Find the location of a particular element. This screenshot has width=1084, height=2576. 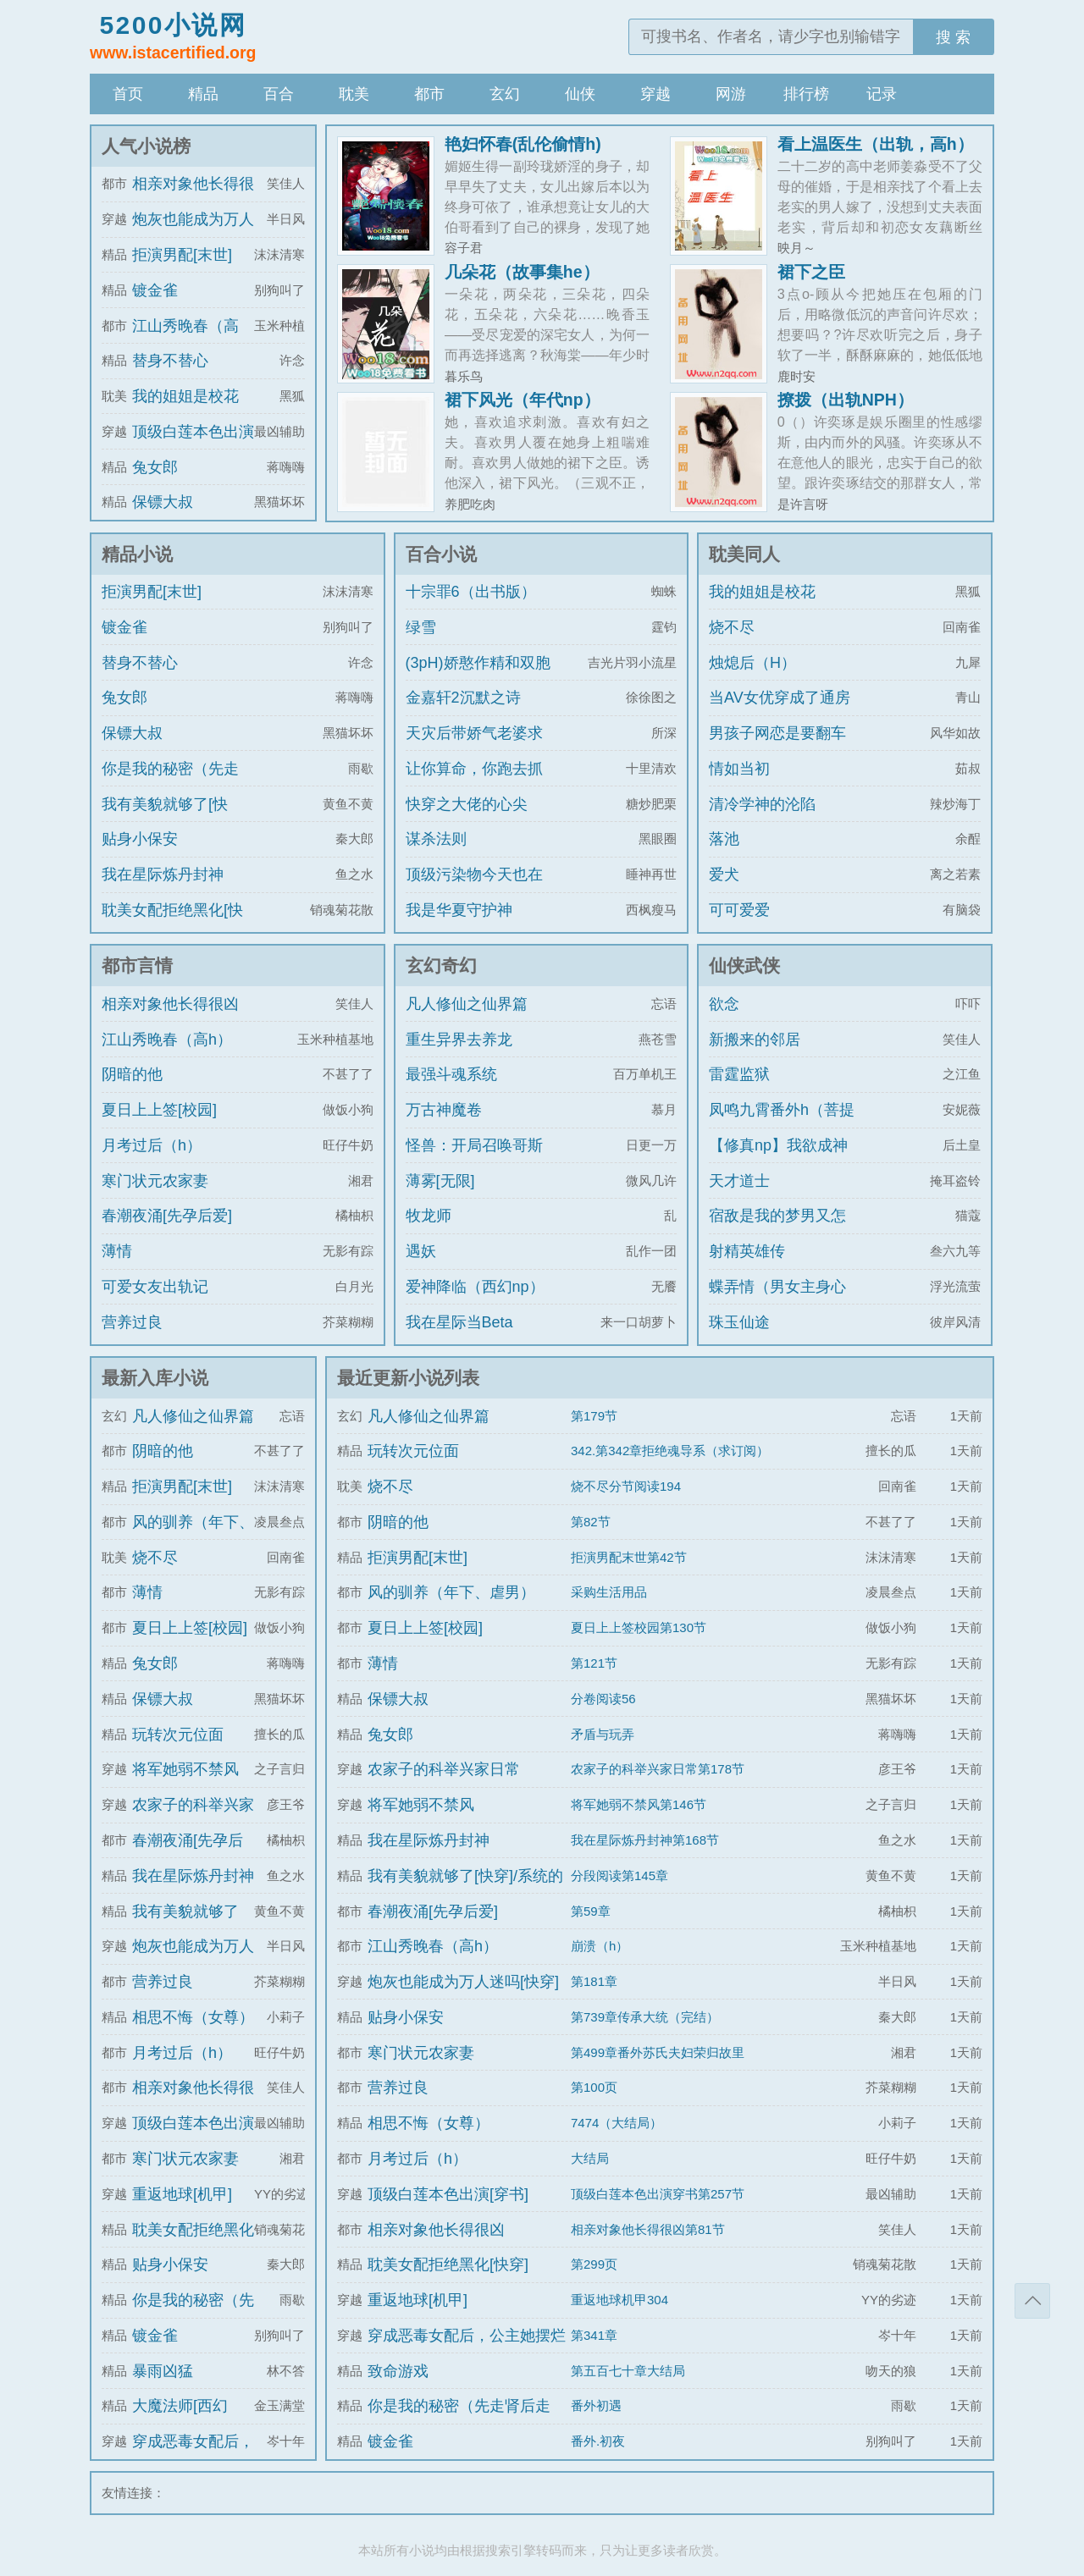

我在星际炼丹封神第168节 is located at coordinates (645, 1840).